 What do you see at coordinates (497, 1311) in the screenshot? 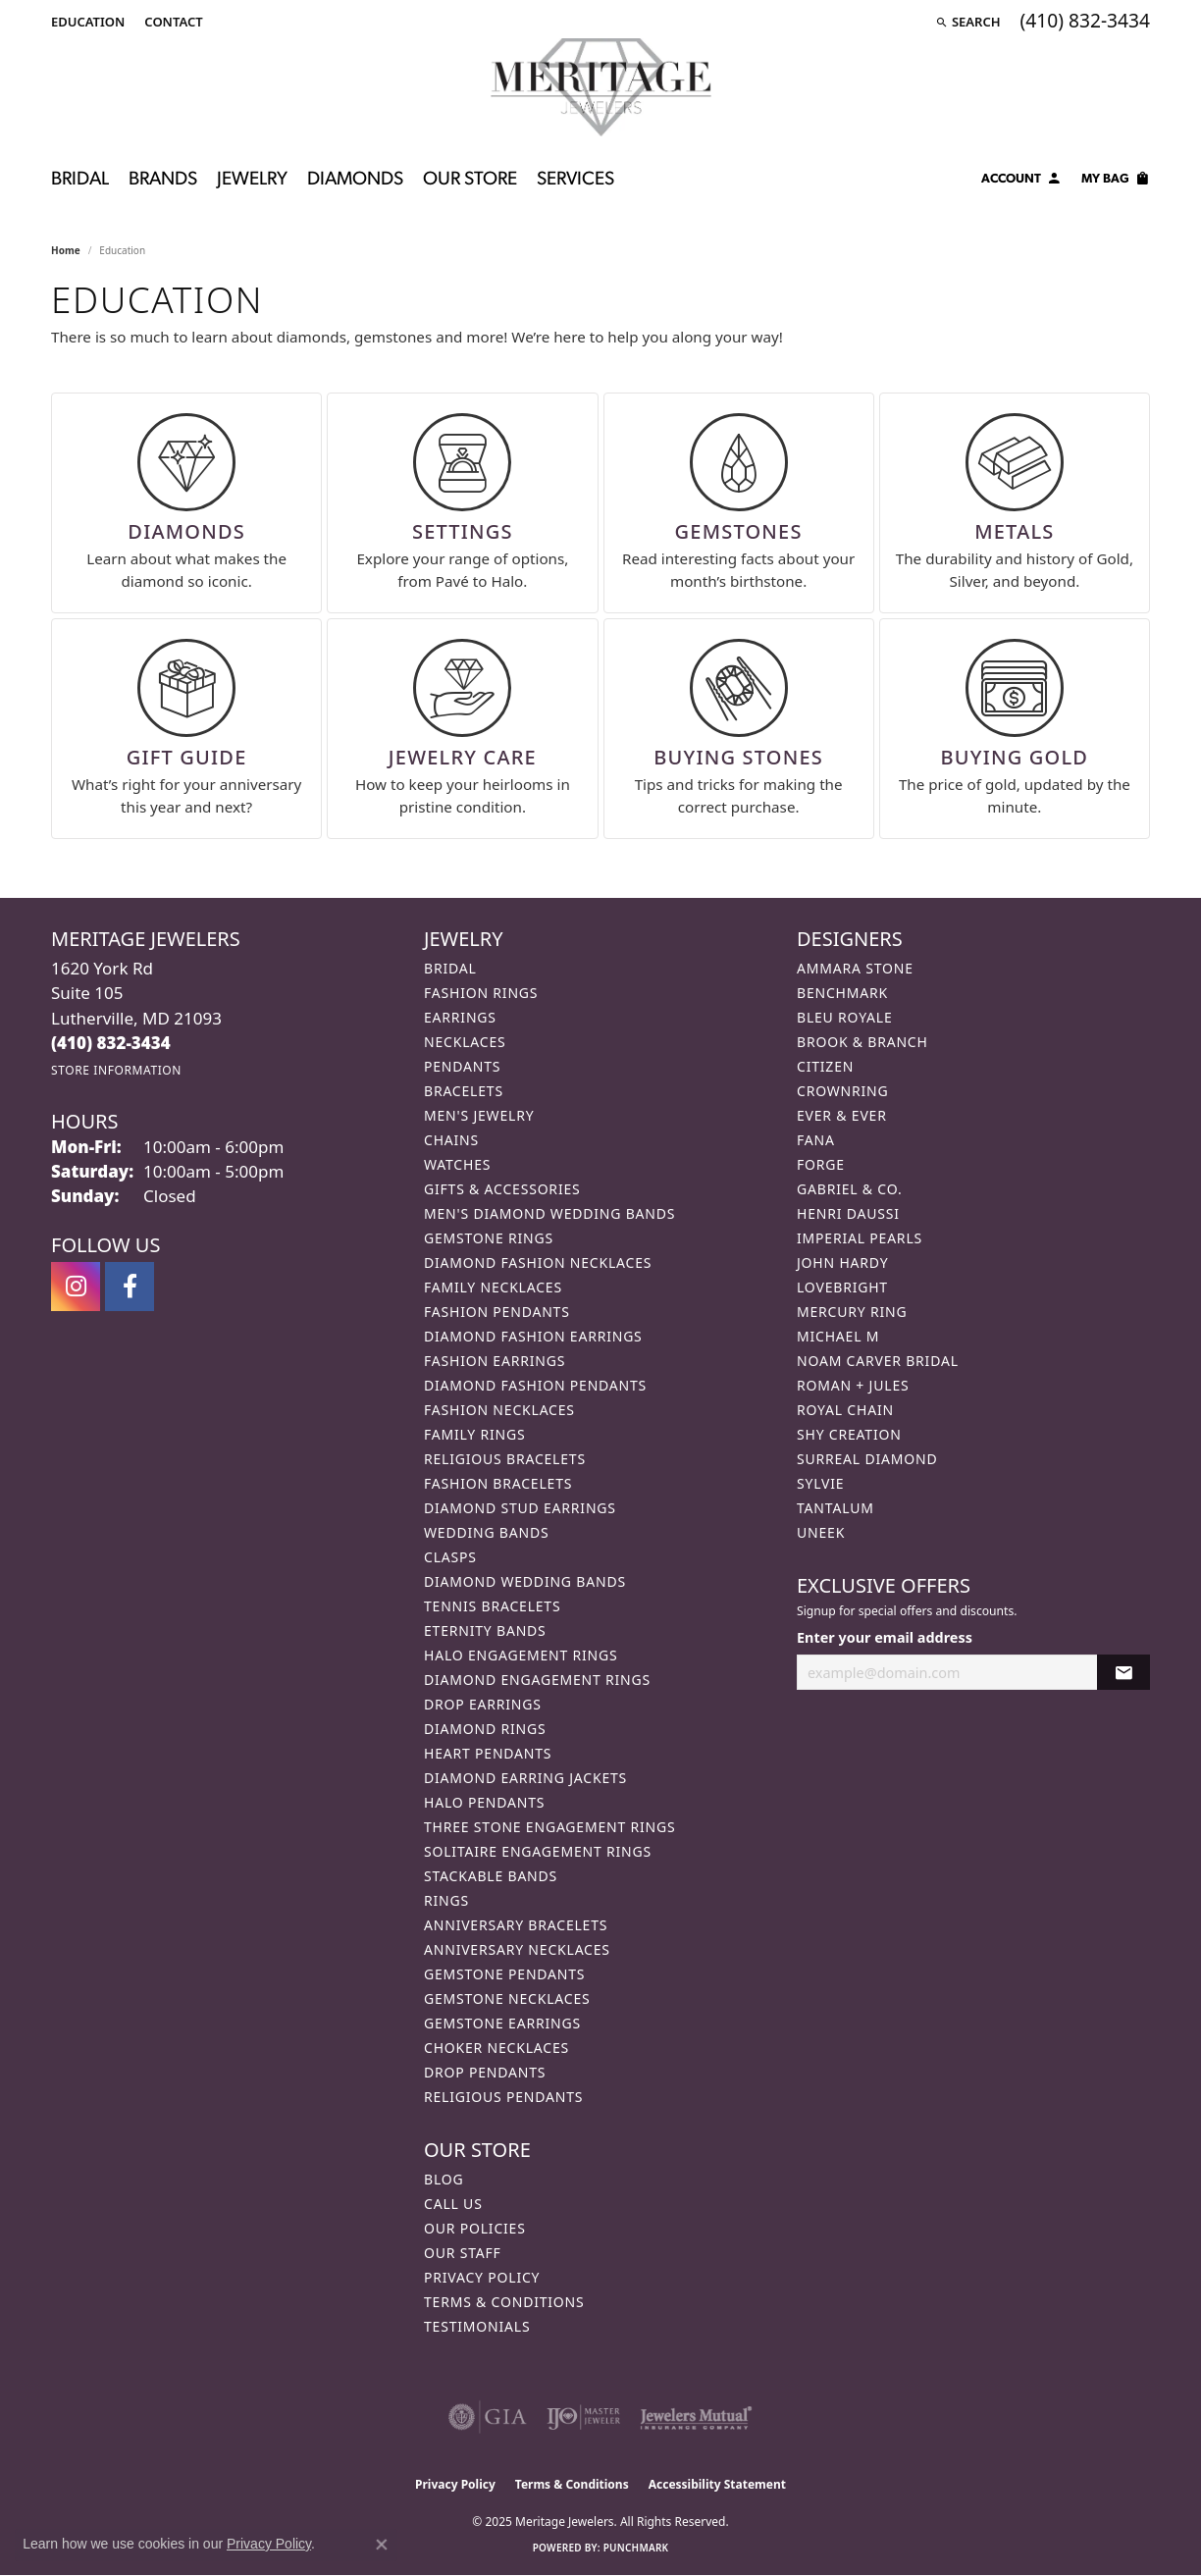
I see `Fashion Pendants [menuitem]` at bounding box center [497, 1311].